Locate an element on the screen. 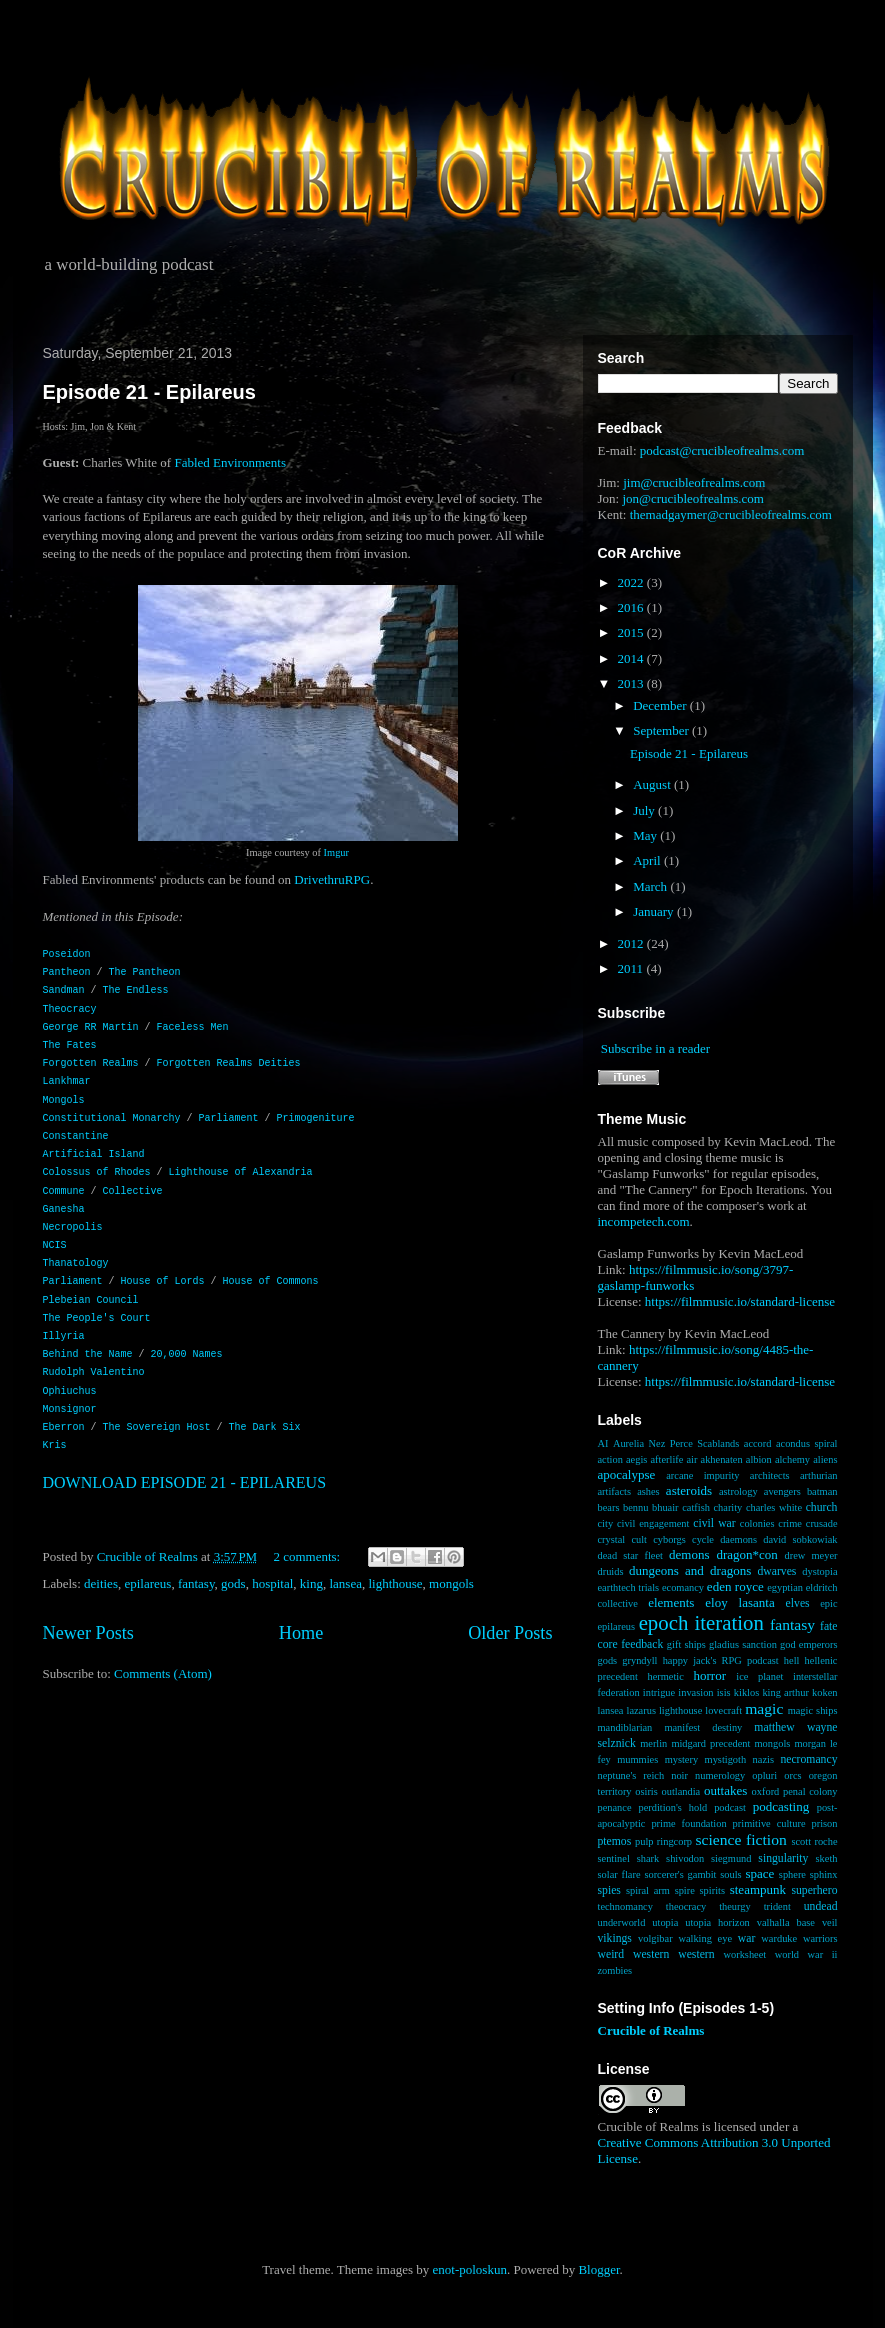 The height and width of the screenshot is (2328, 885). arthurian is located at coordinates (819, 1475).